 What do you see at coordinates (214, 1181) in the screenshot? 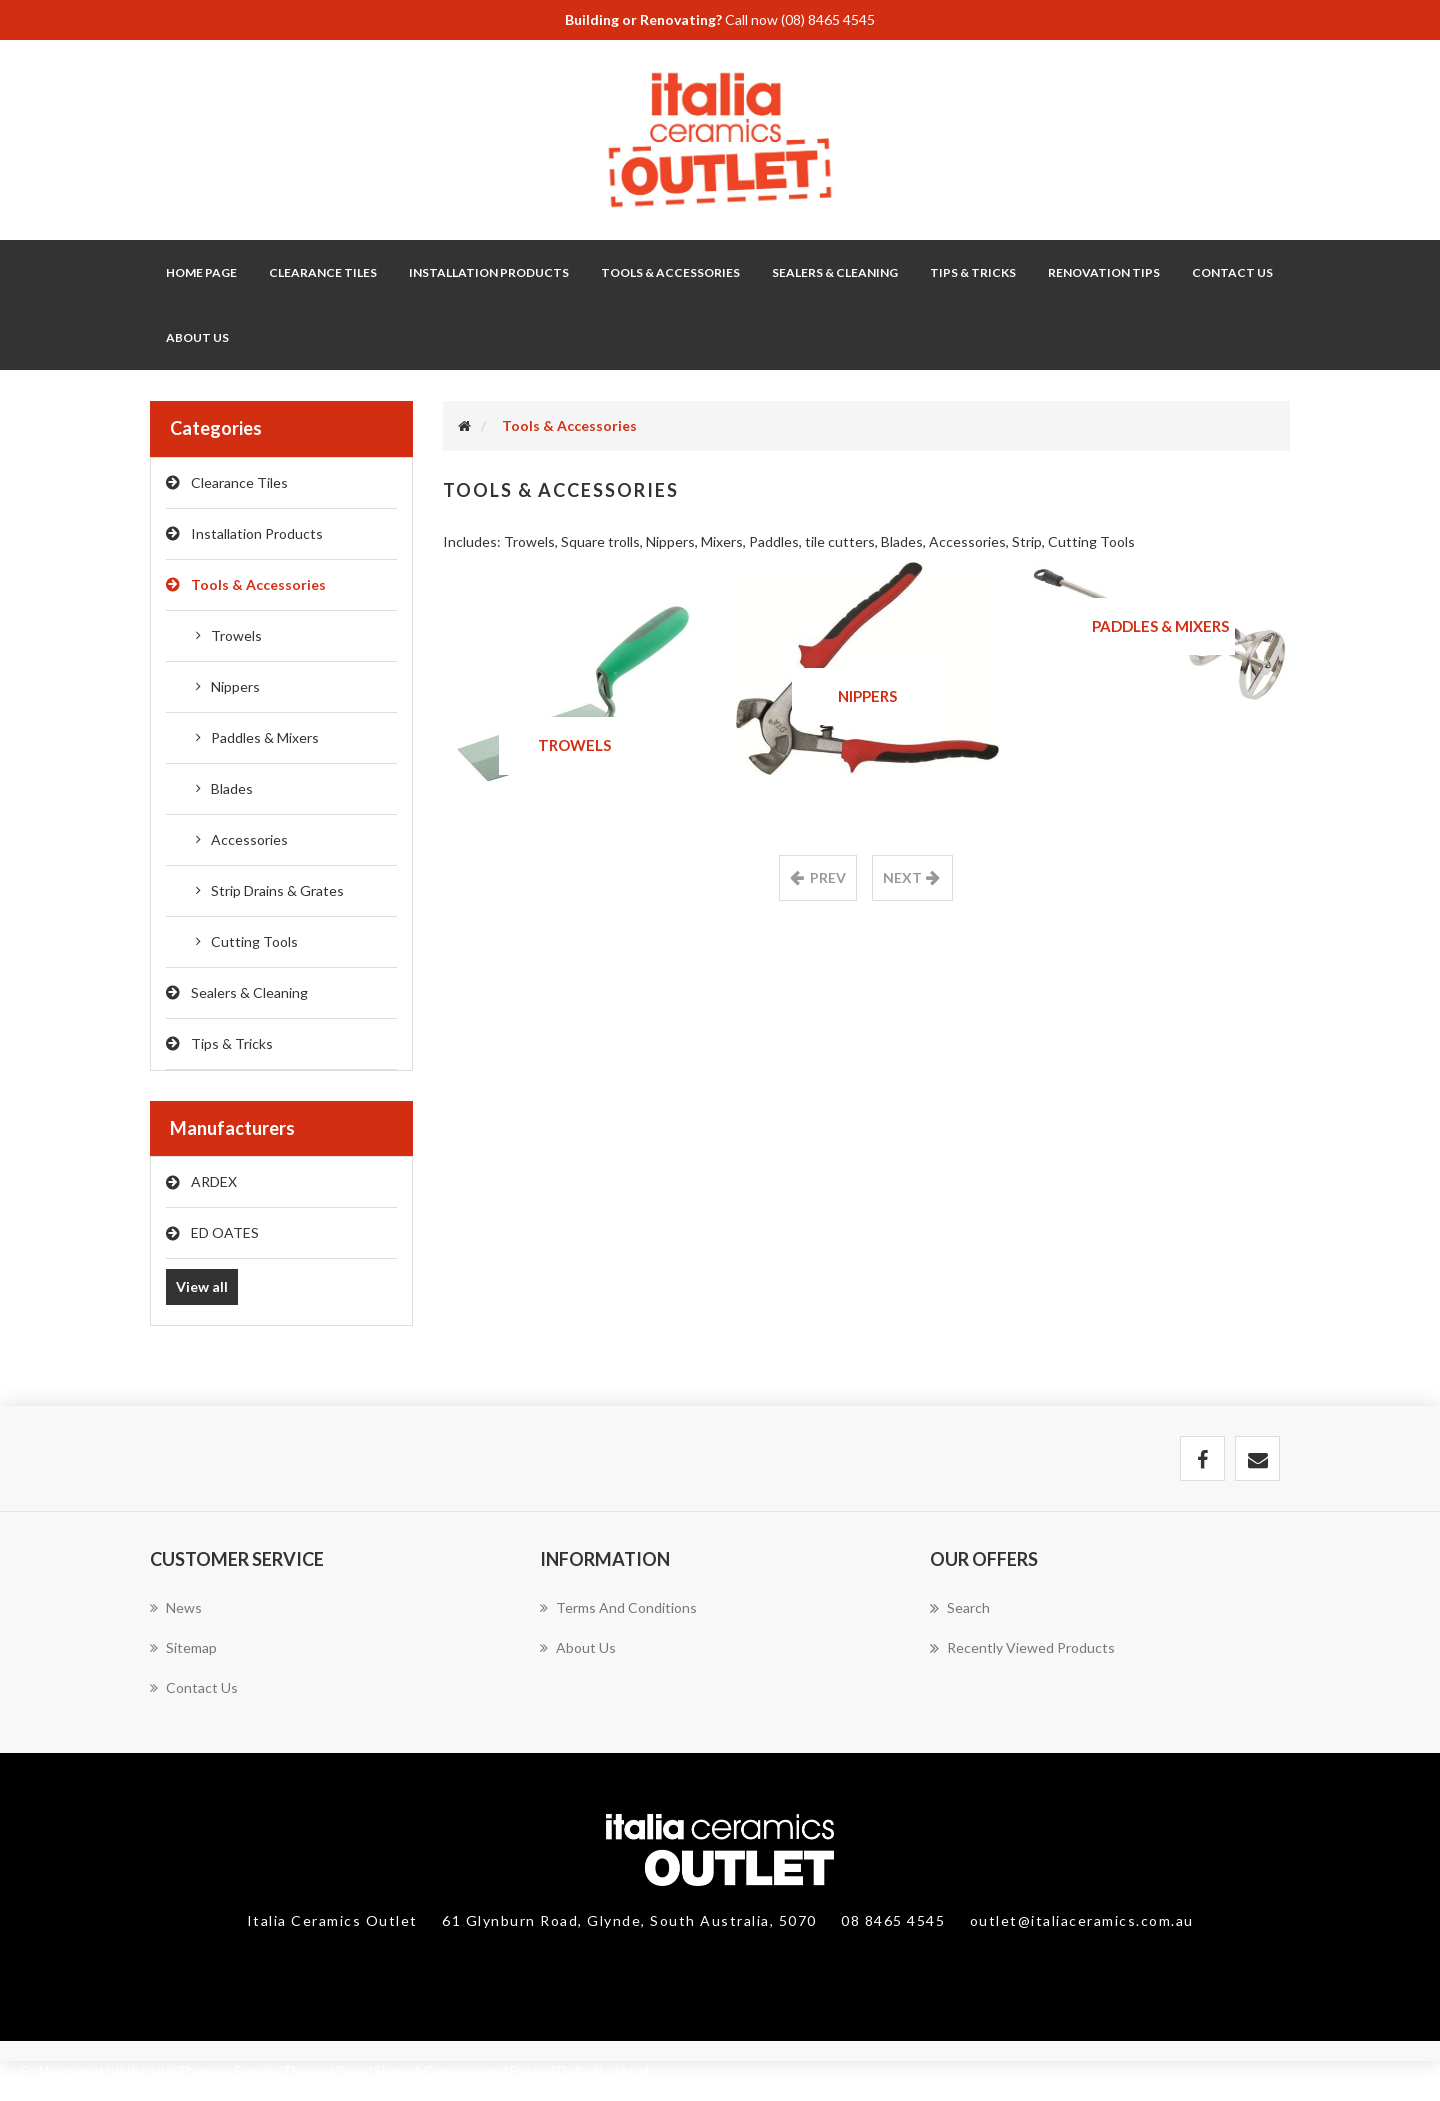
I see `ARDEX` at bounding box center [214, 1181].